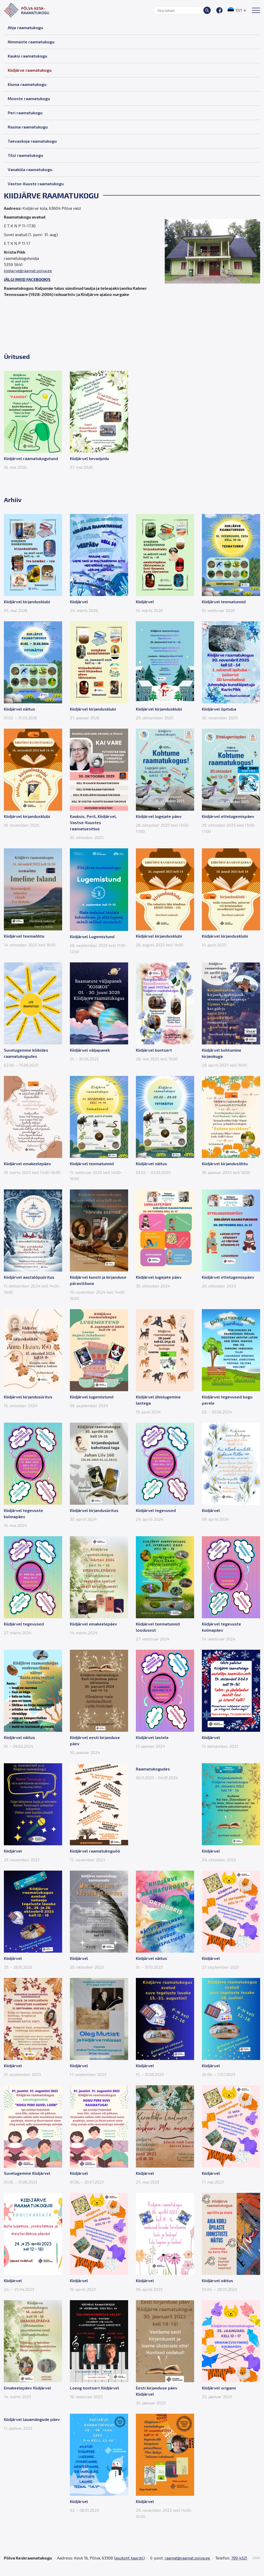  What do you see at coordinates (92, 936) in the screenshot?
I see `Kiidjärvel Lugemistund` at bounding box center [92, 936].